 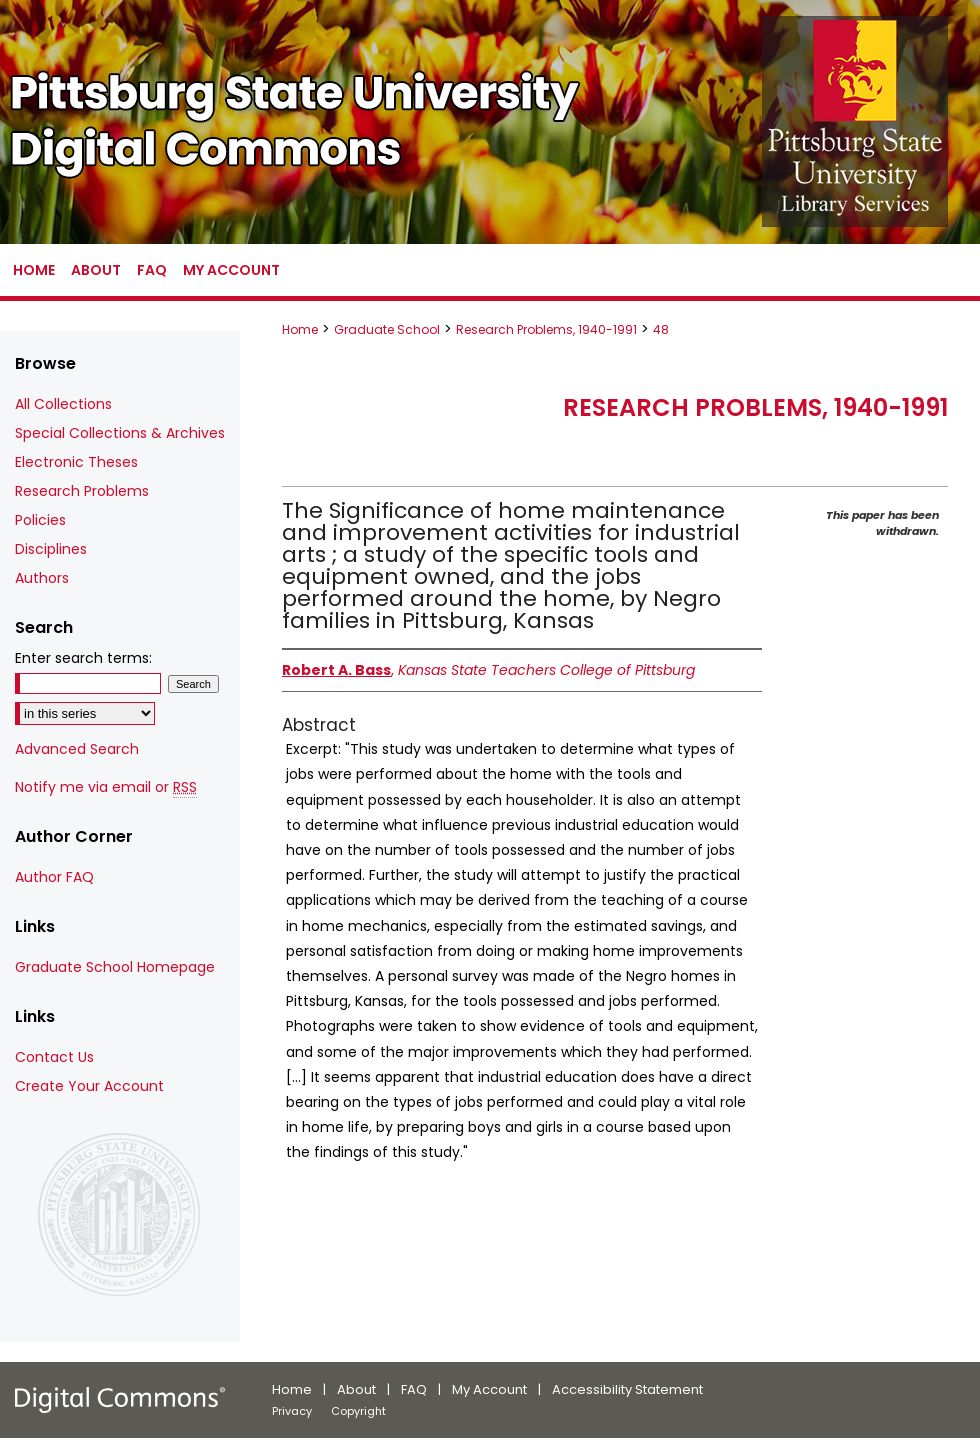 What do you see at coordinates (292, 1411) in the screenshot?
I see `Privacy` at bounding box center [292, 1411].